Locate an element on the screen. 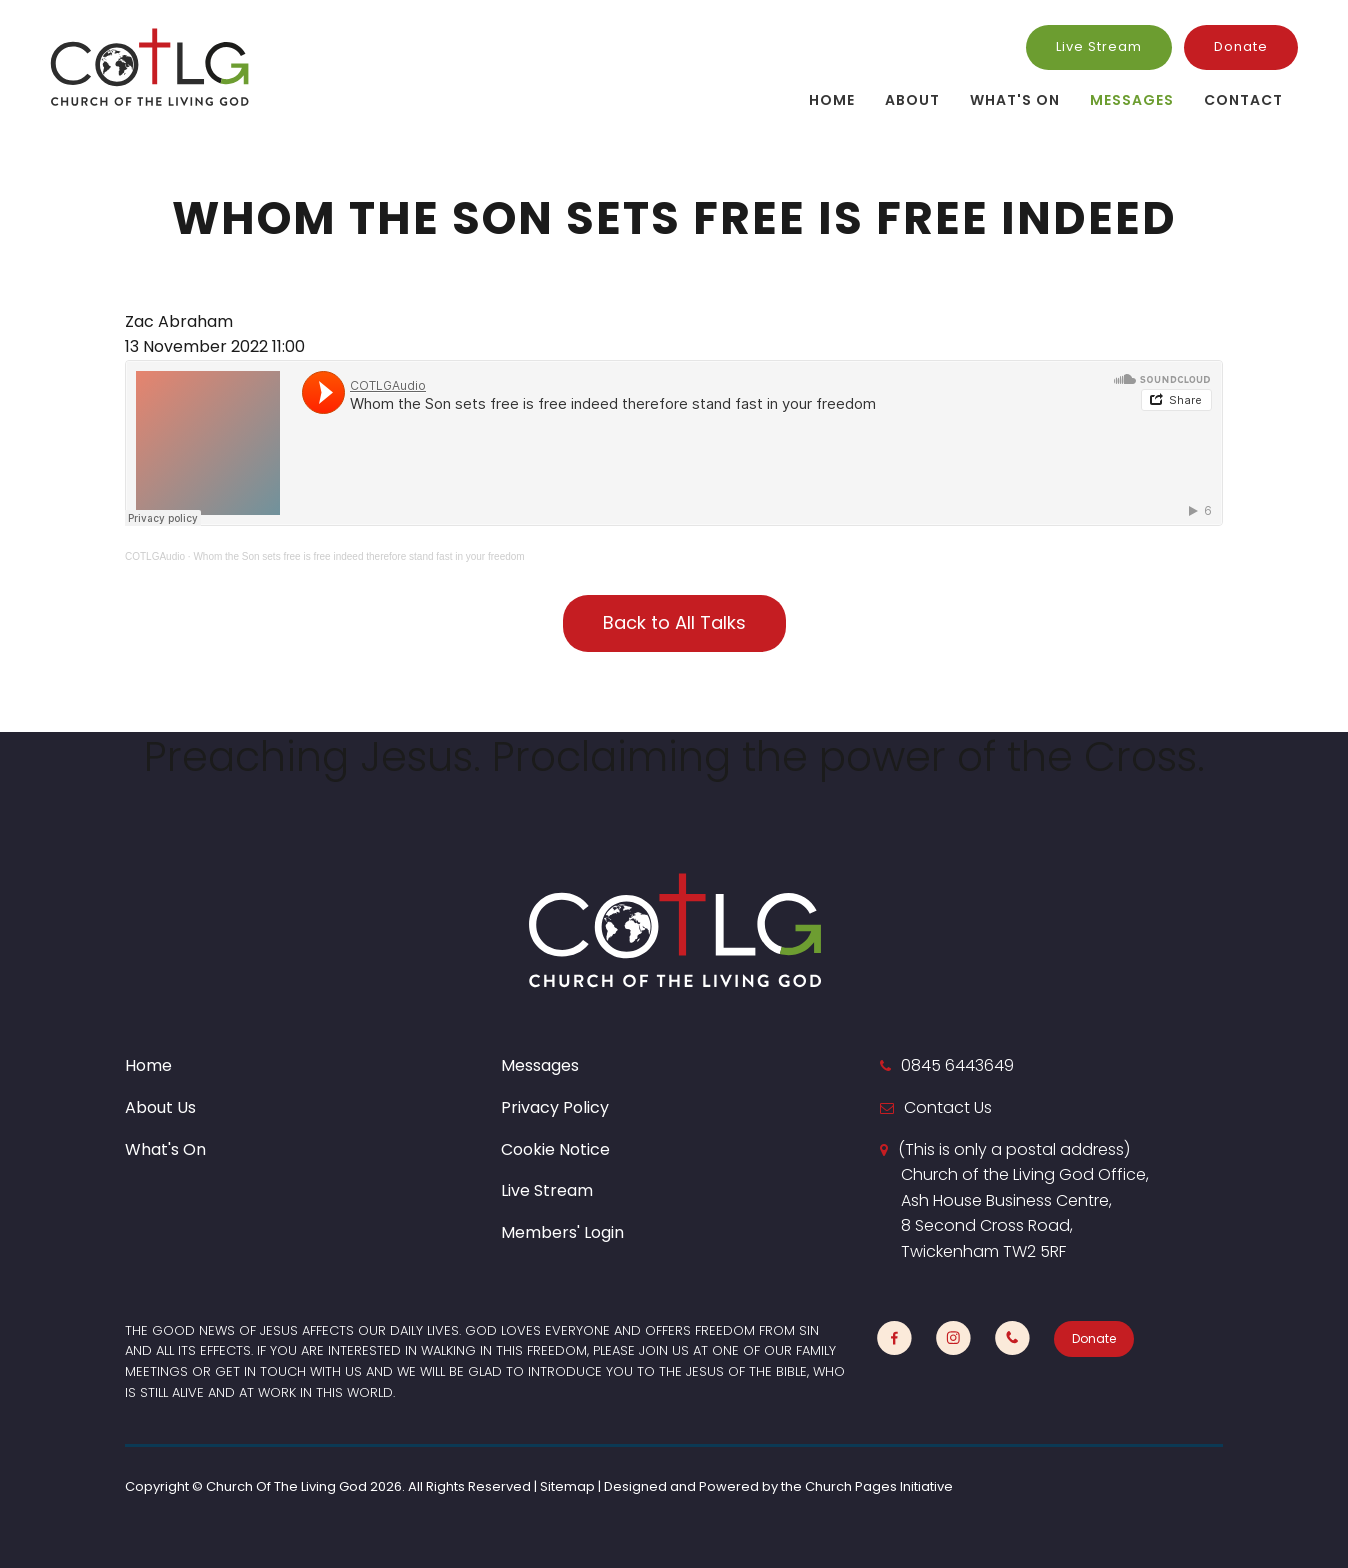 Image resolution: width=1348 pixels, height=1568 pixels. Cookie Notice is located at coordinates (555, 1149).